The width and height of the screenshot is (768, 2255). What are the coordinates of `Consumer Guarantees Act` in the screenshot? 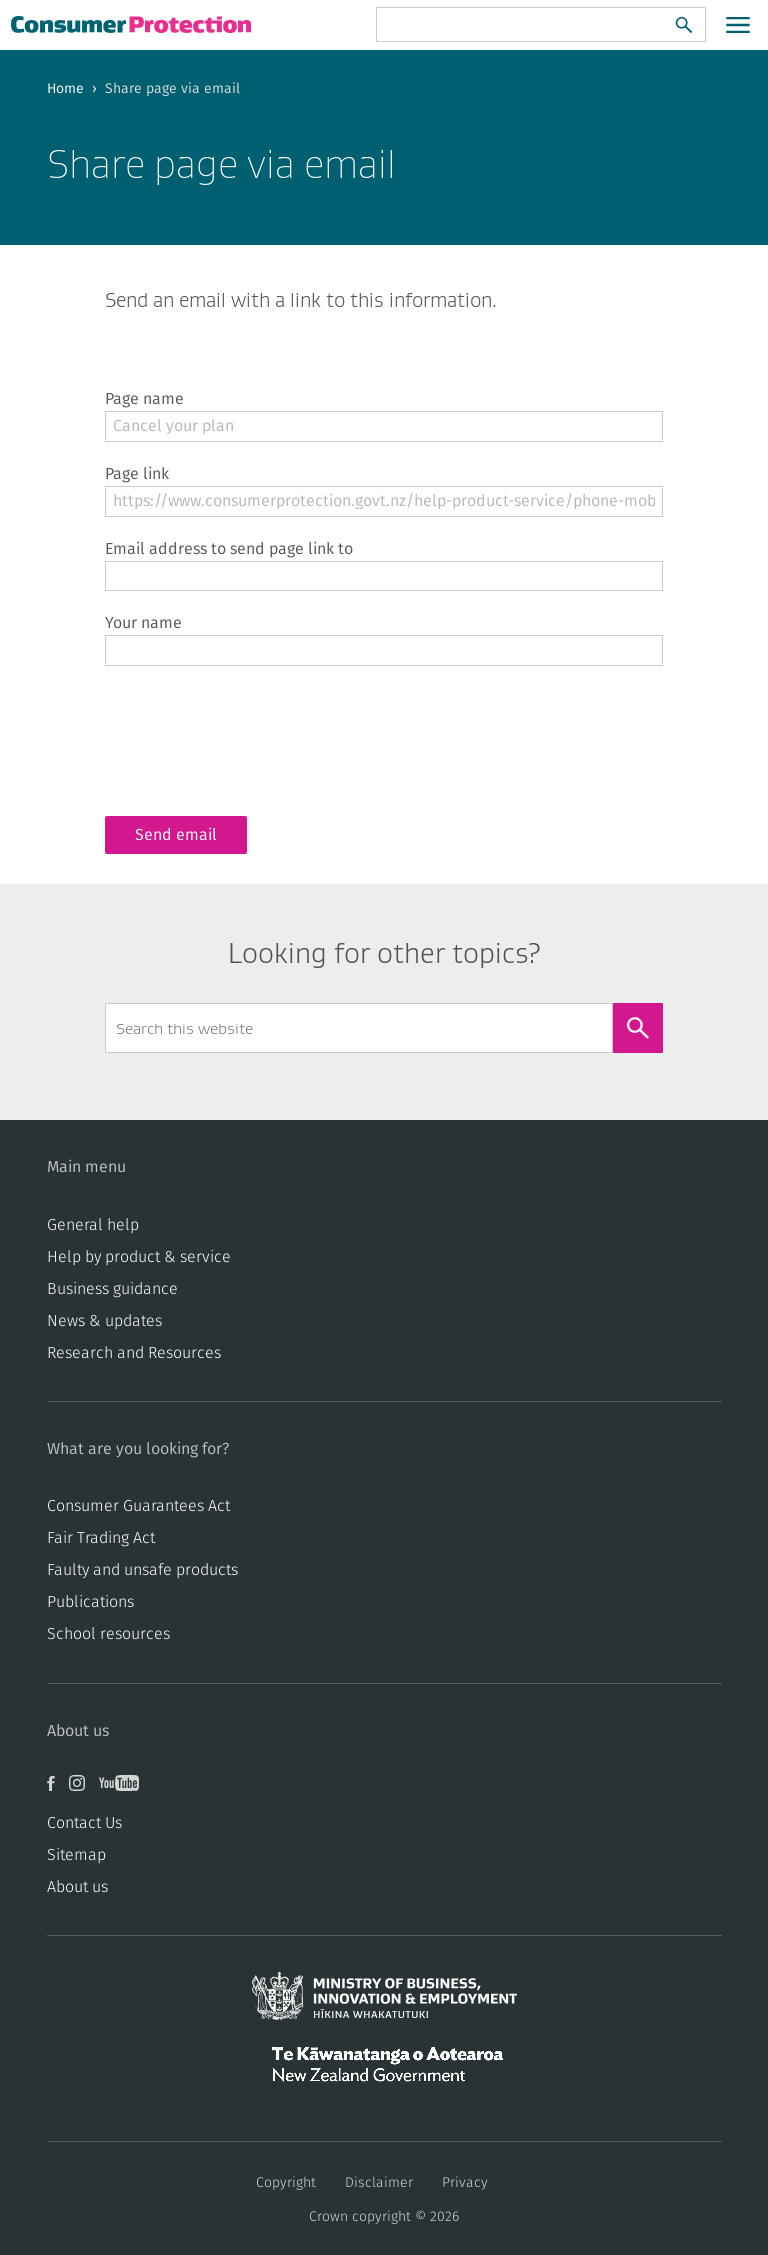 It's located at (138, 1506).